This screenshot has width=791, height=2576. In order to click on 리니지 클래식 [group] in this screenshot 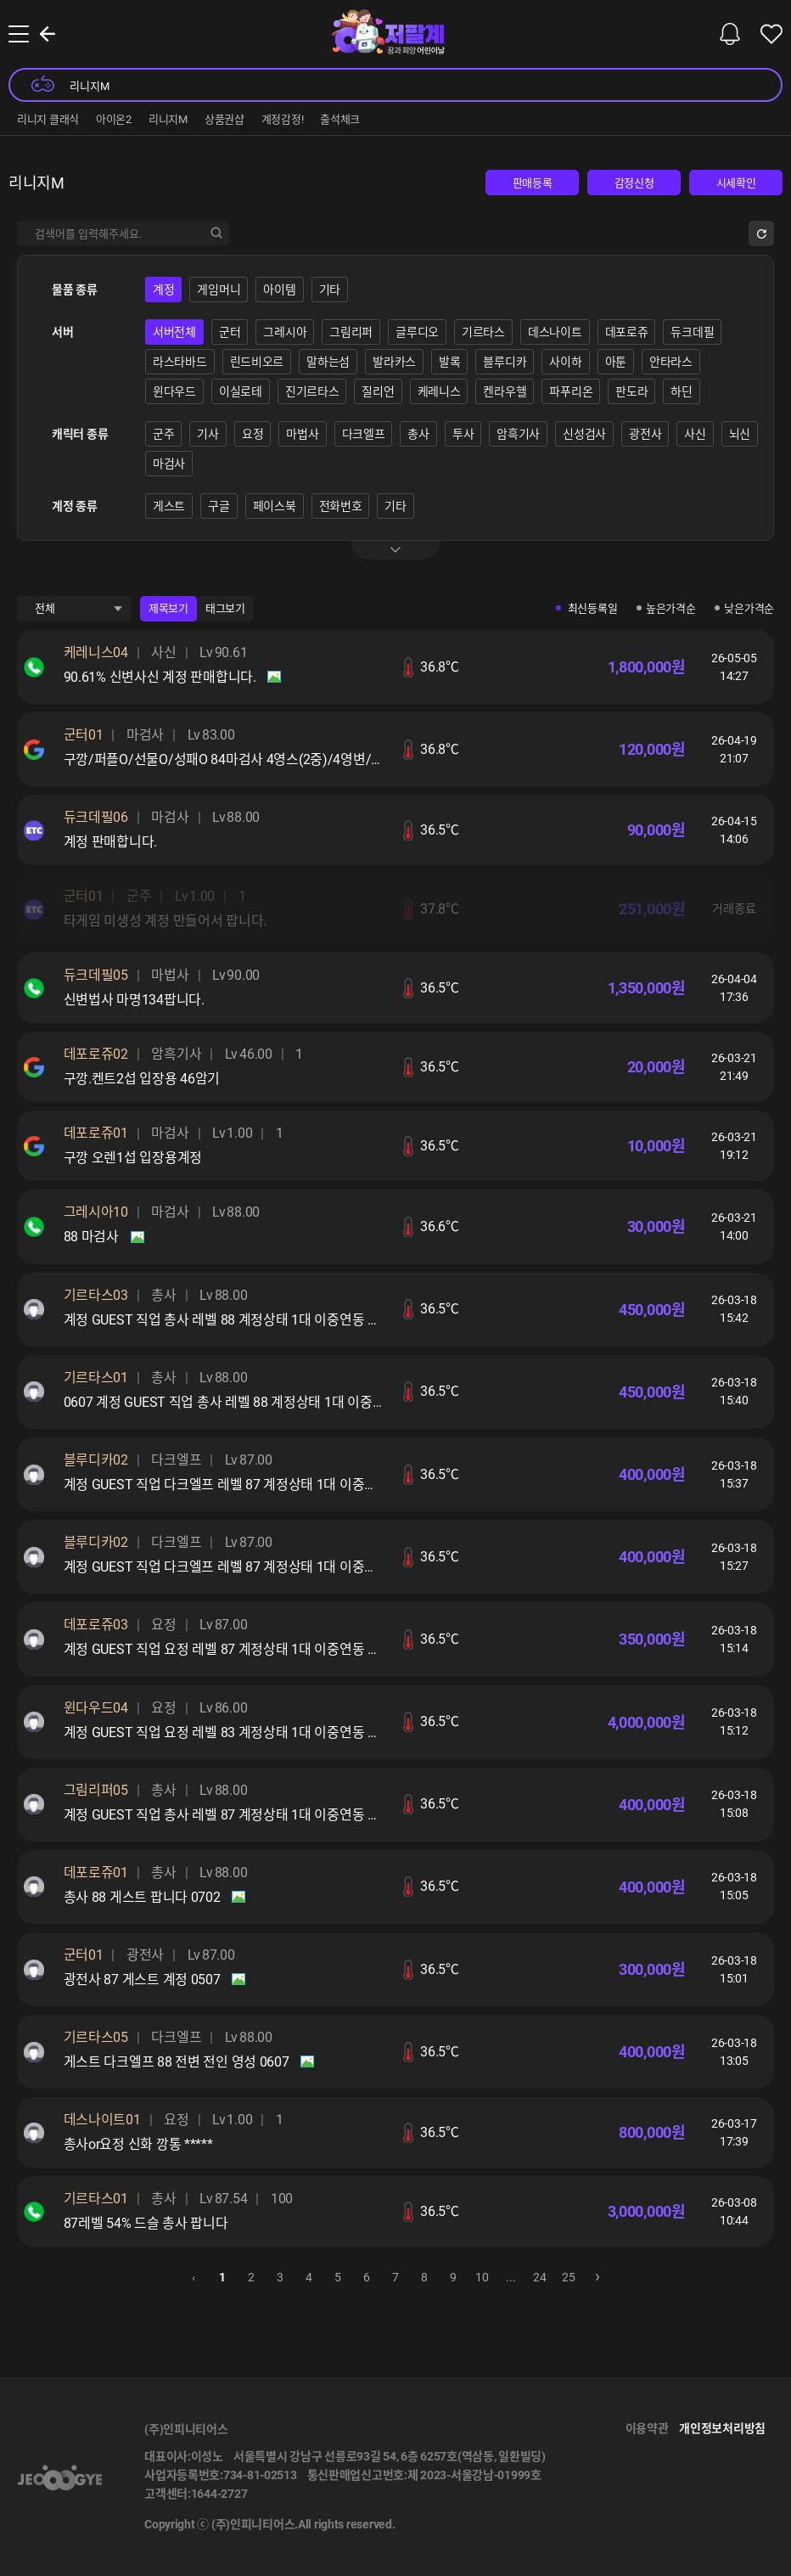, I will do `click(48, 119)`.